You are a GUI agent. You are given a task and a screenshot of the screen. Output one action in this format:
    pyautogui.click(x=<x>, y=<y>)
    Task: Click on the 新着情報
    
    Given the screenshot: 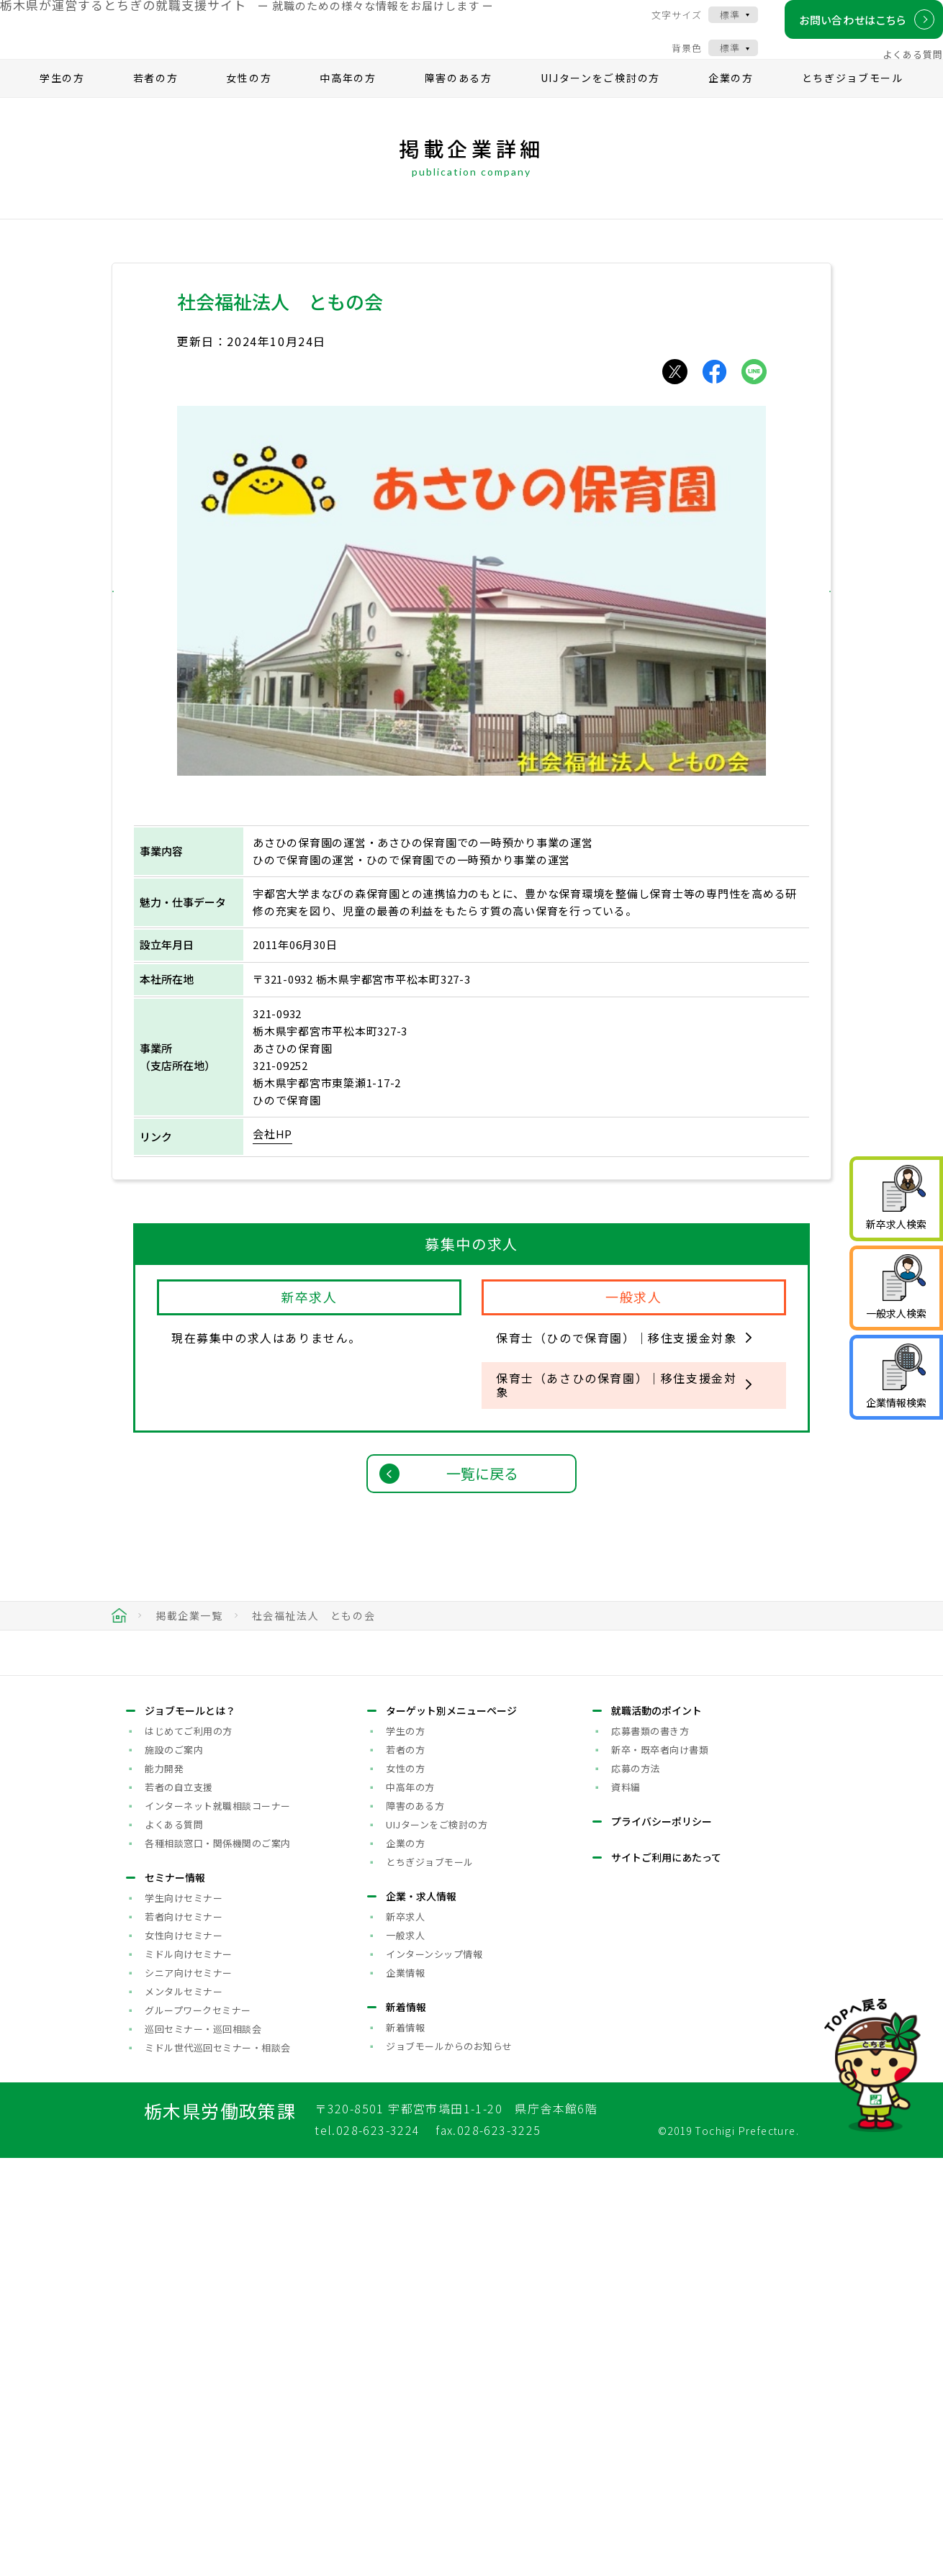 What is the action you would take?
    pyautogui.click(x=405, y=2444)
    